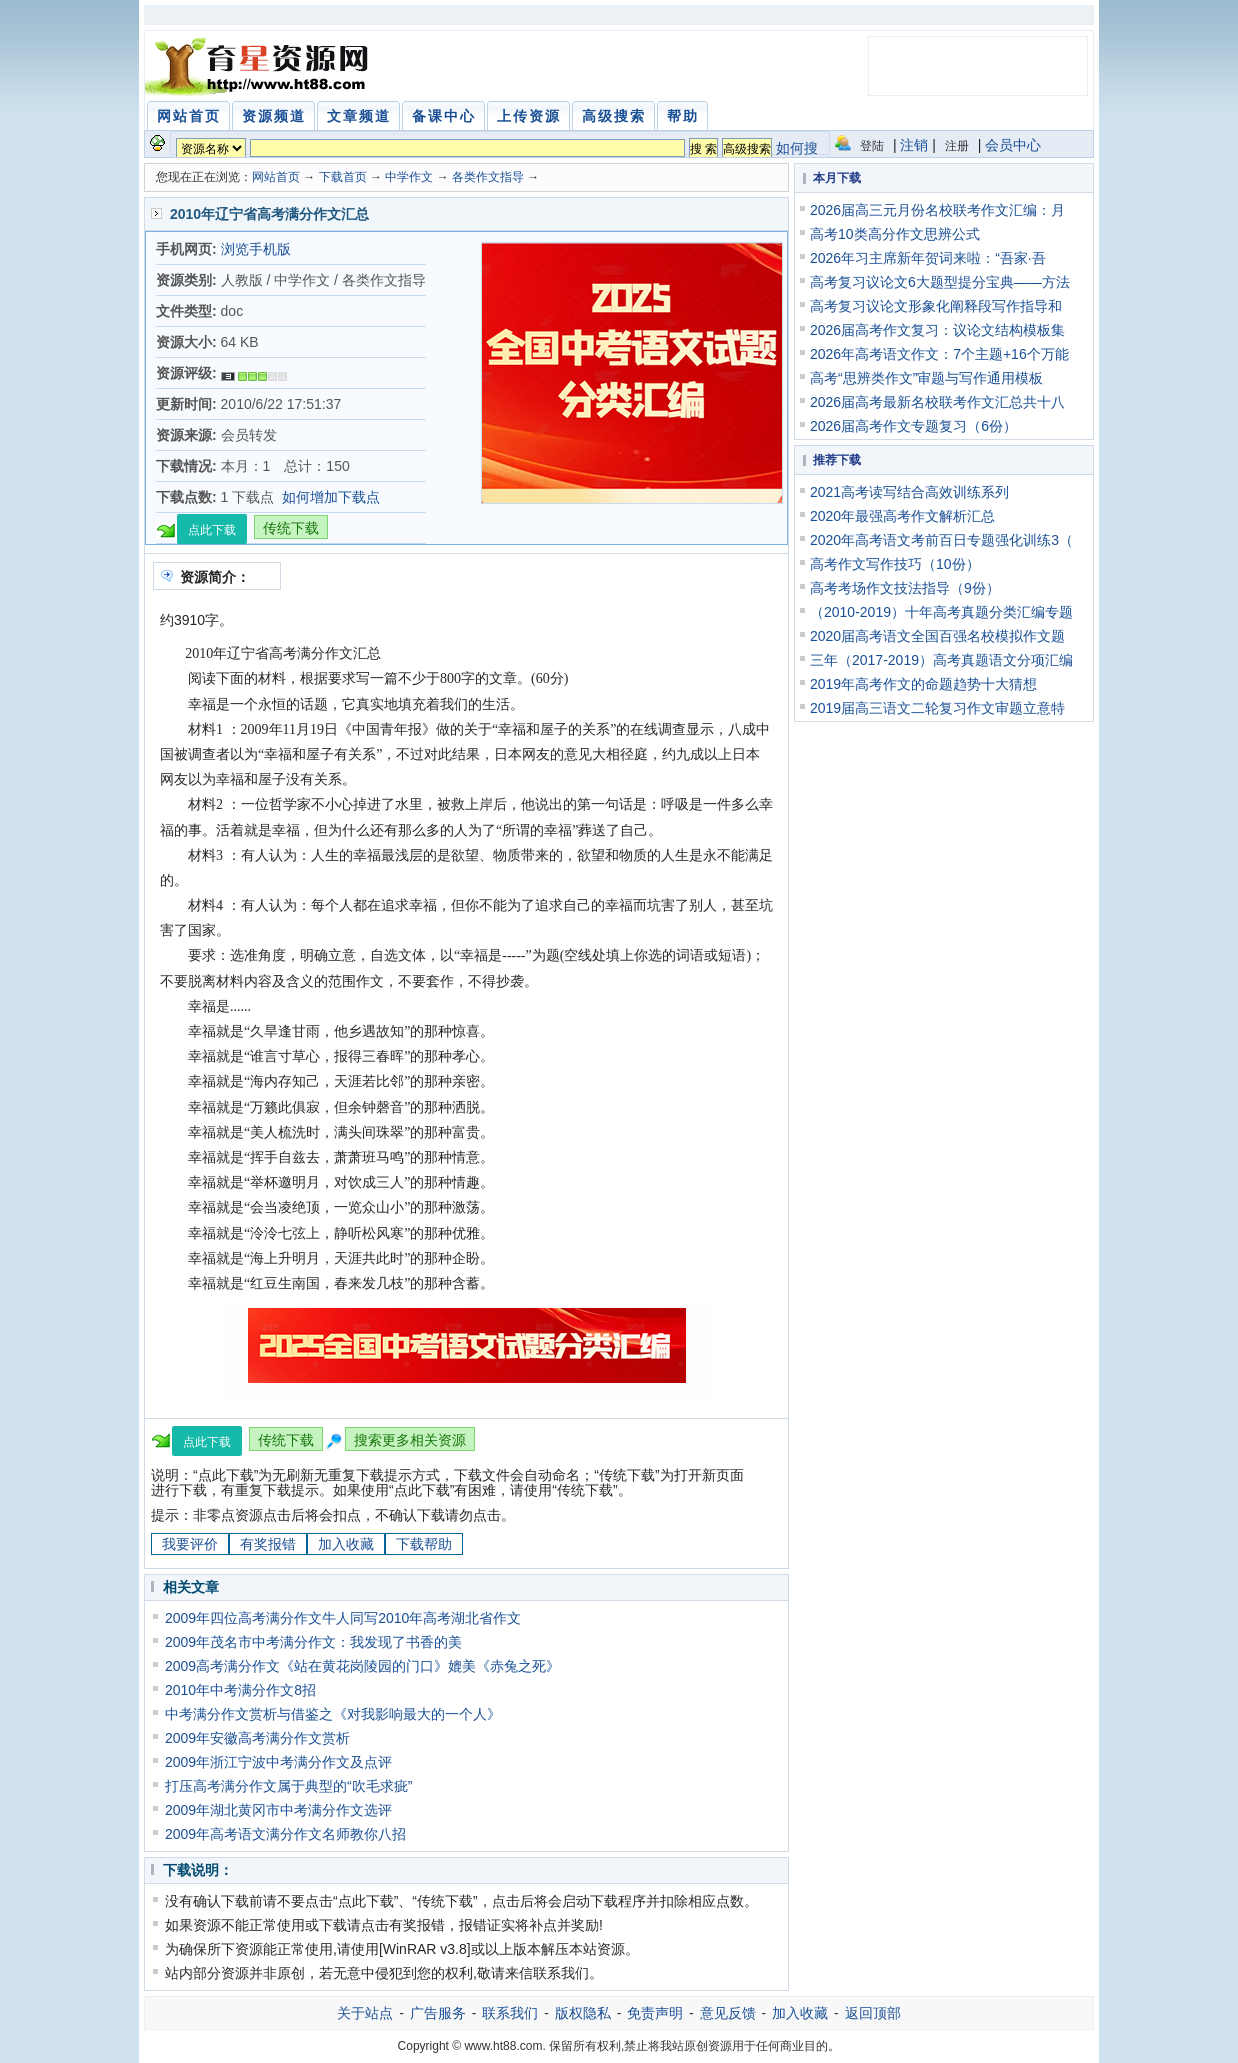 The image size is (1238, 2063). I want to click on 2020届高考语文全国百强名校模拟作文题, so click(937, 636).